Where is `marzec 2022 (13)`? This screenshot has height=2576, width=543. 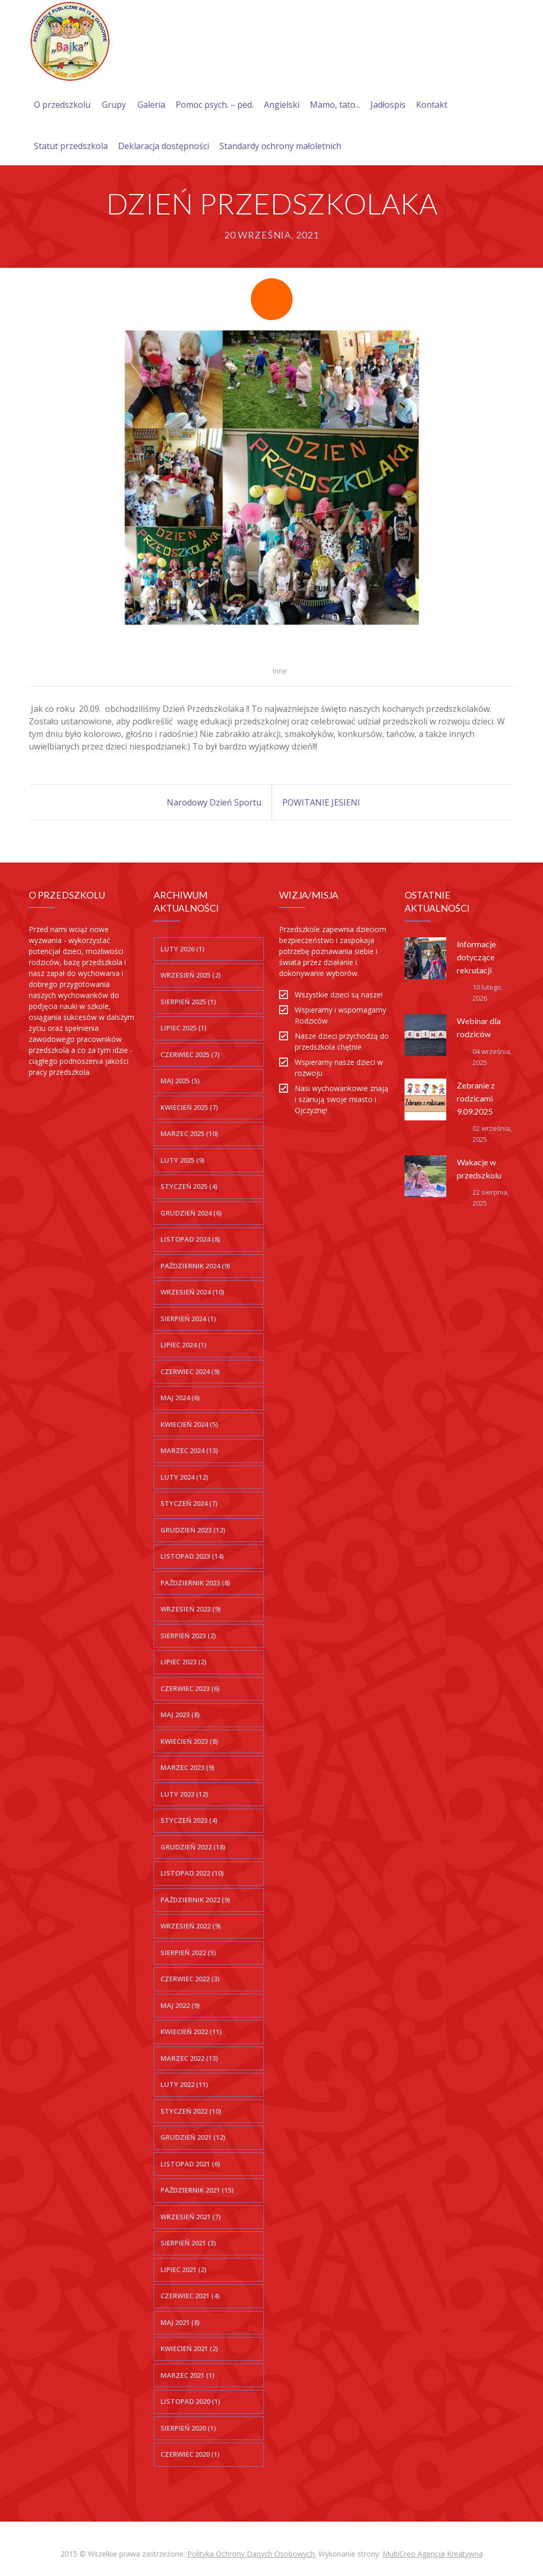 marzec 2022 (13) is located at coordinates (189, 2058).